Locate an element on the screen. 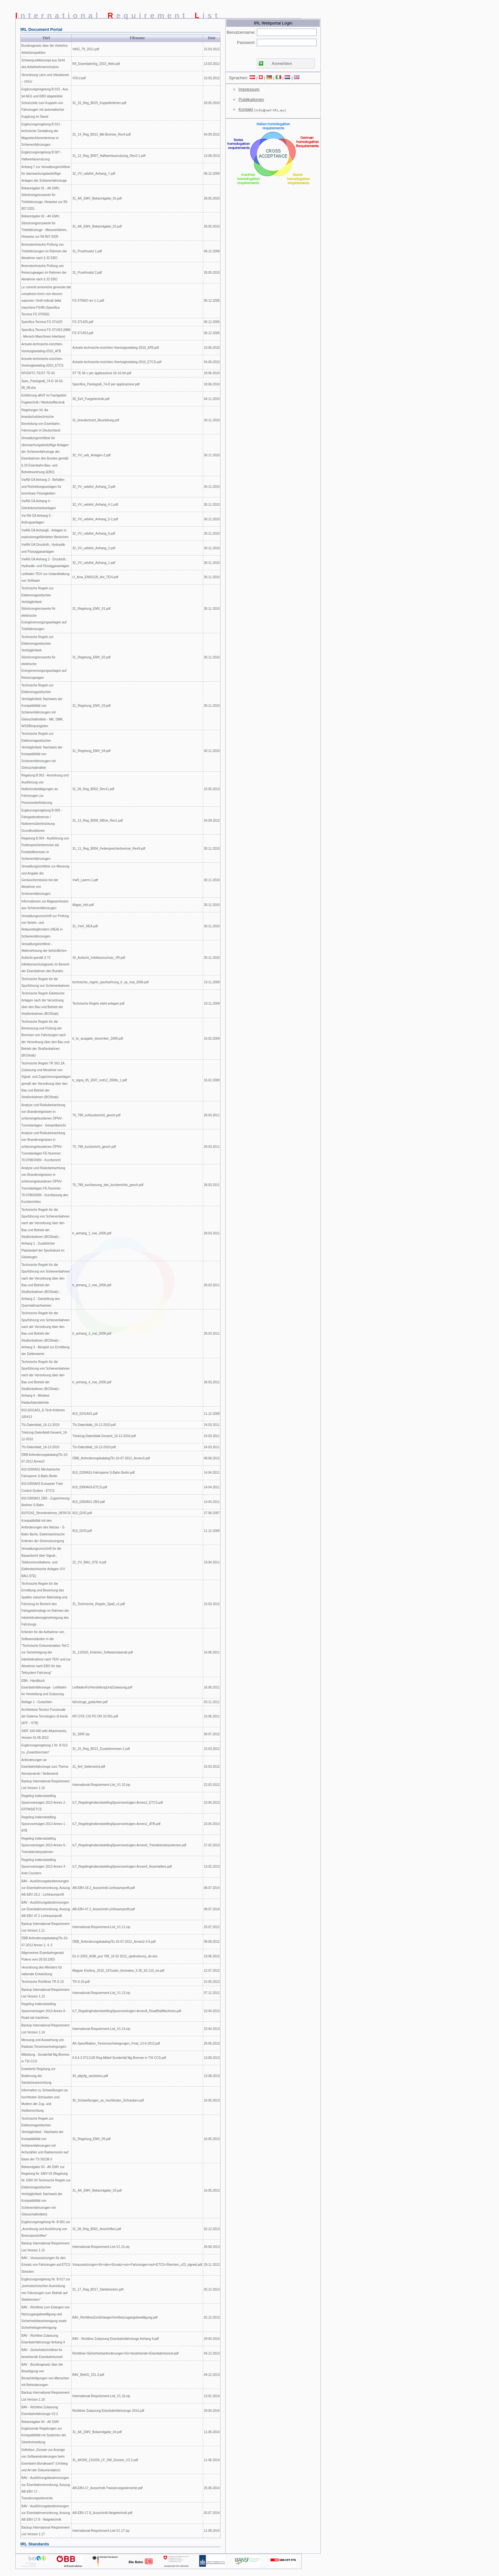 The width and height of the screenshot is (499, 2576). 28.03.2011 is located at coordinates (212, 1115).